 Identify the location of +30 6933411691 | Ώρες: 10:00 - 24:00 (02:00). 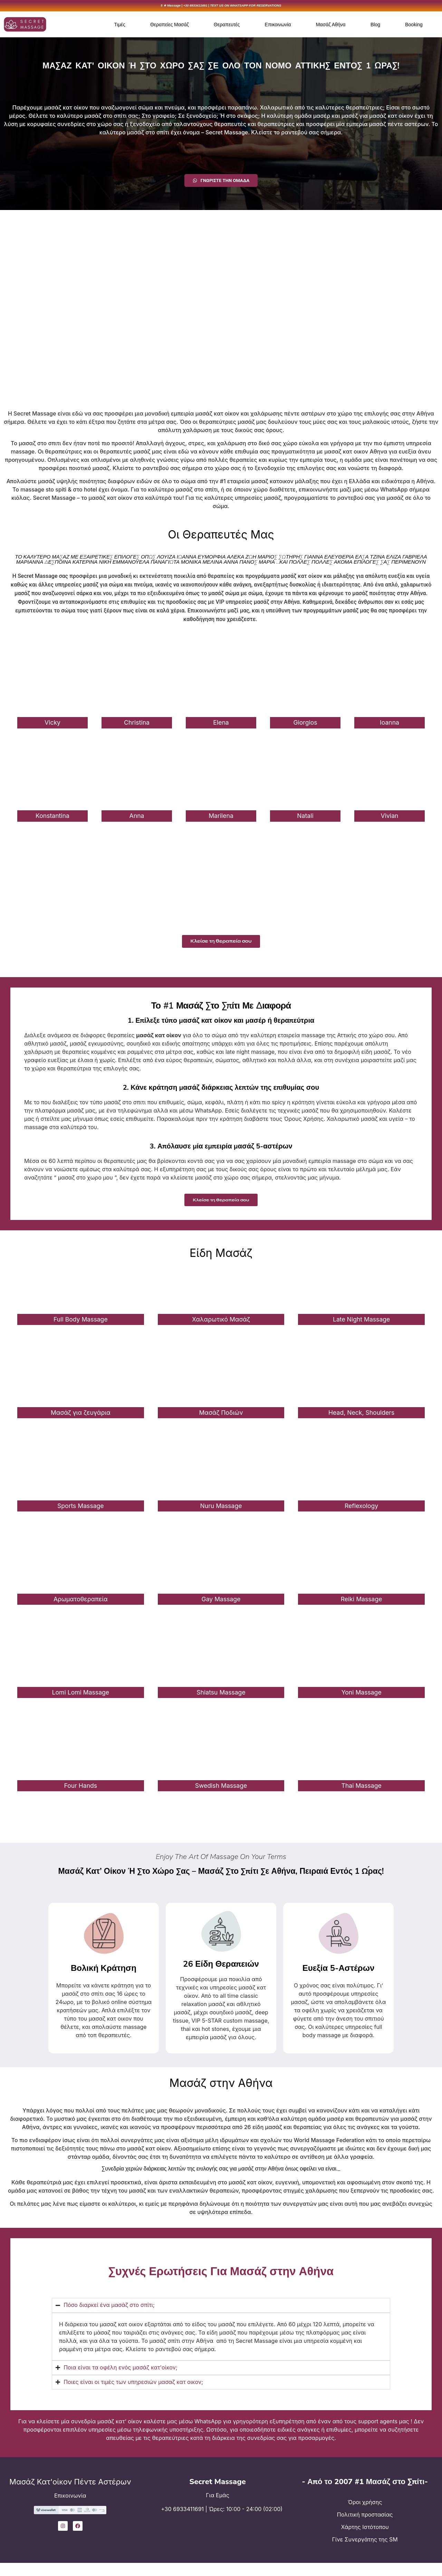
(223, 2516).